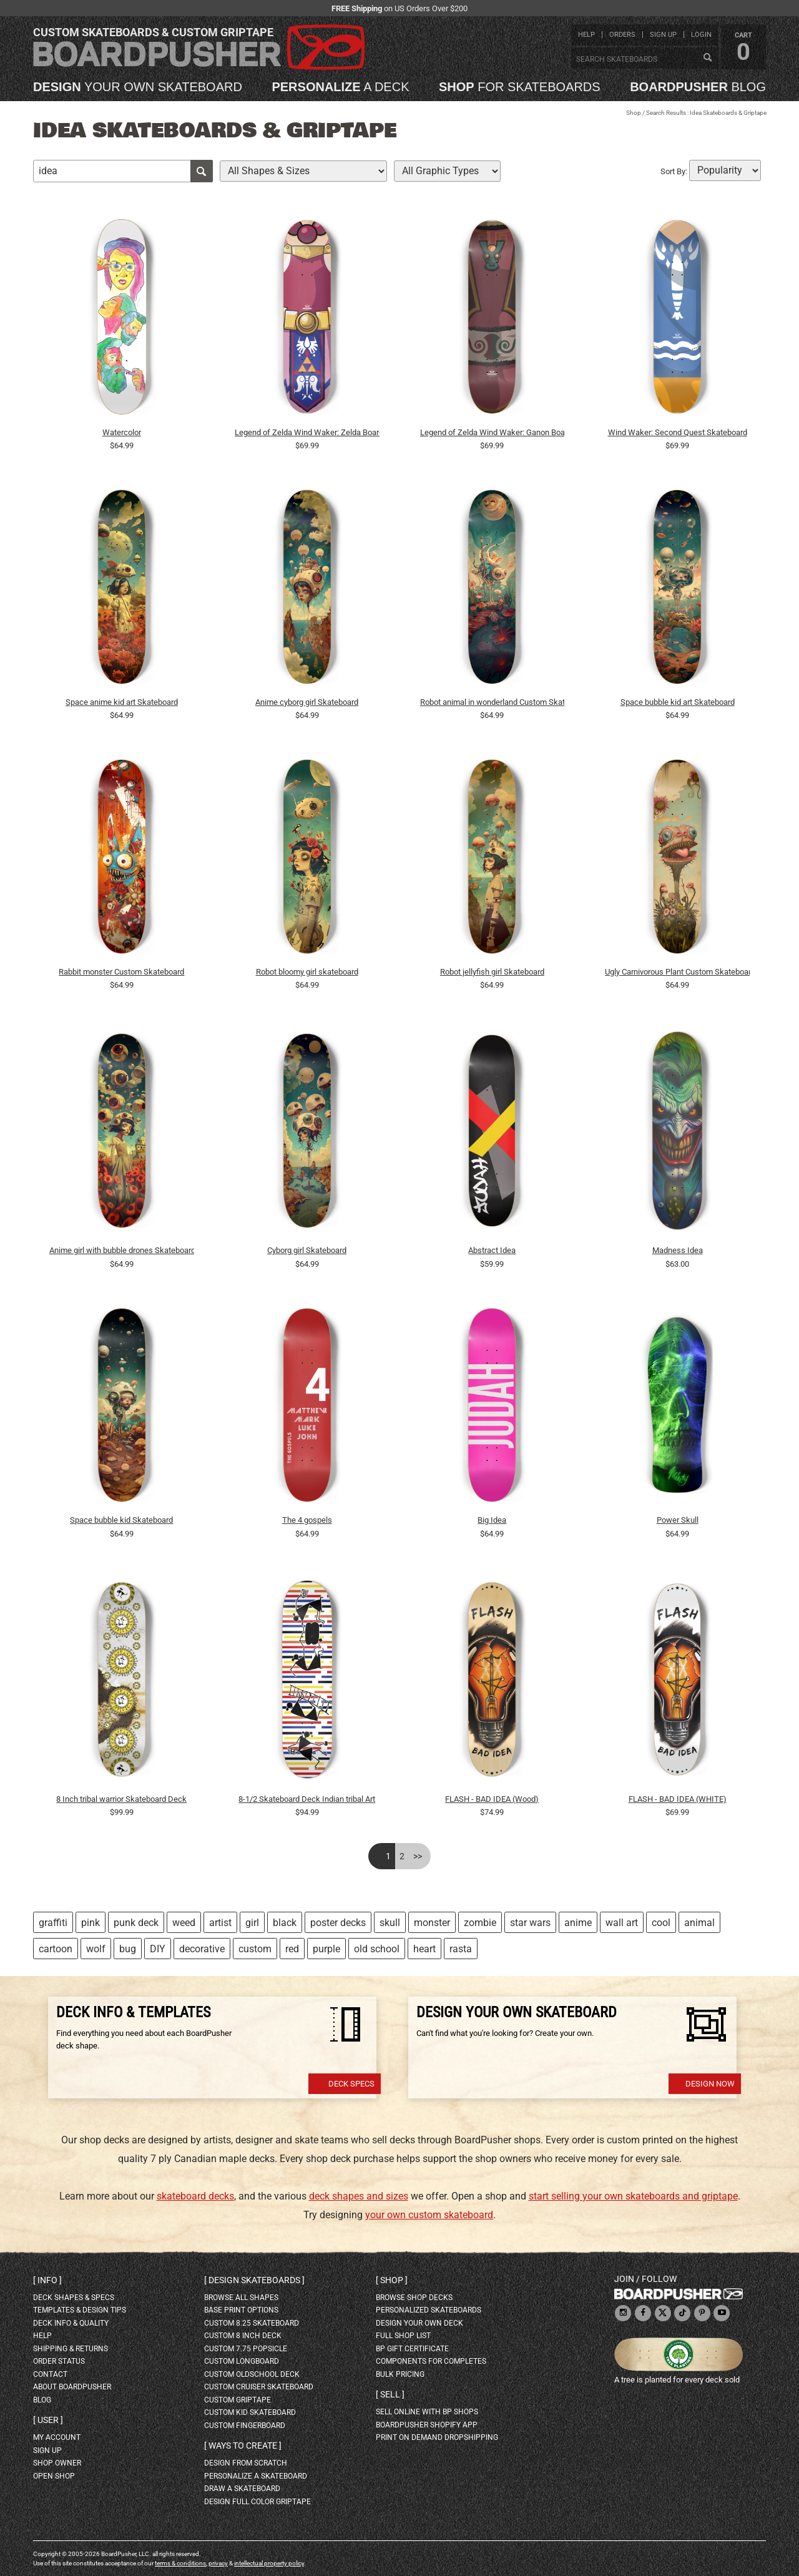  Describe the element at coordinates (90, 1923) in the screenshot. I see `pink` at that location.